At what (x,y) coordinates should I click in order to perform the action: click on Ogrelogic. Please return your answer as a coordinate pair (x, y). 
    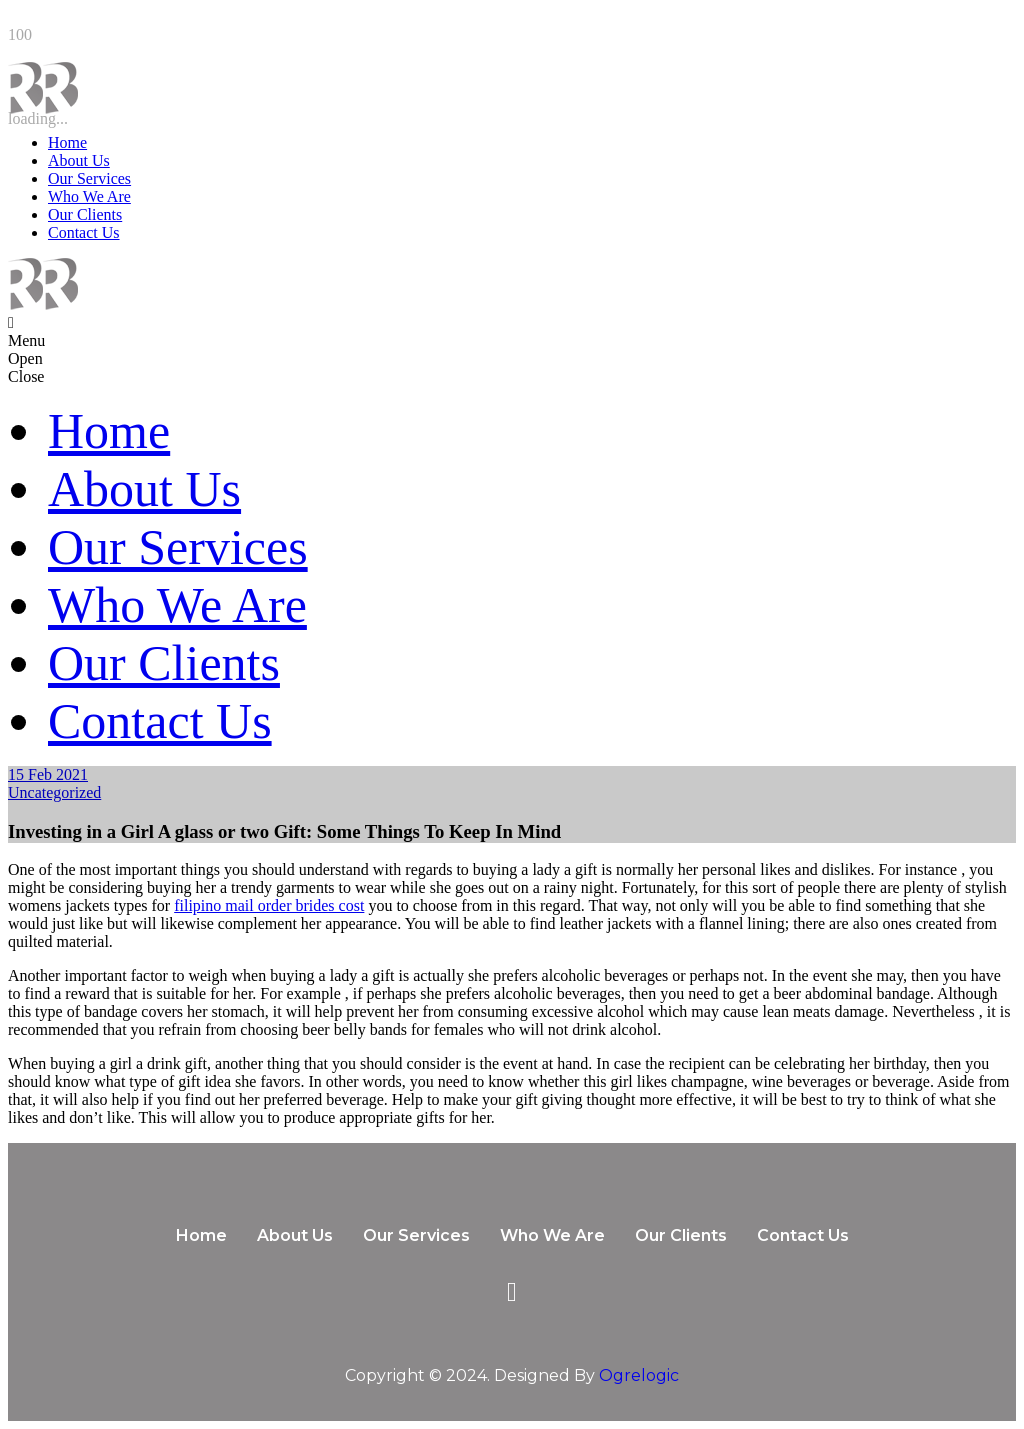
    Looking at the image, I should click on (639, 1375).